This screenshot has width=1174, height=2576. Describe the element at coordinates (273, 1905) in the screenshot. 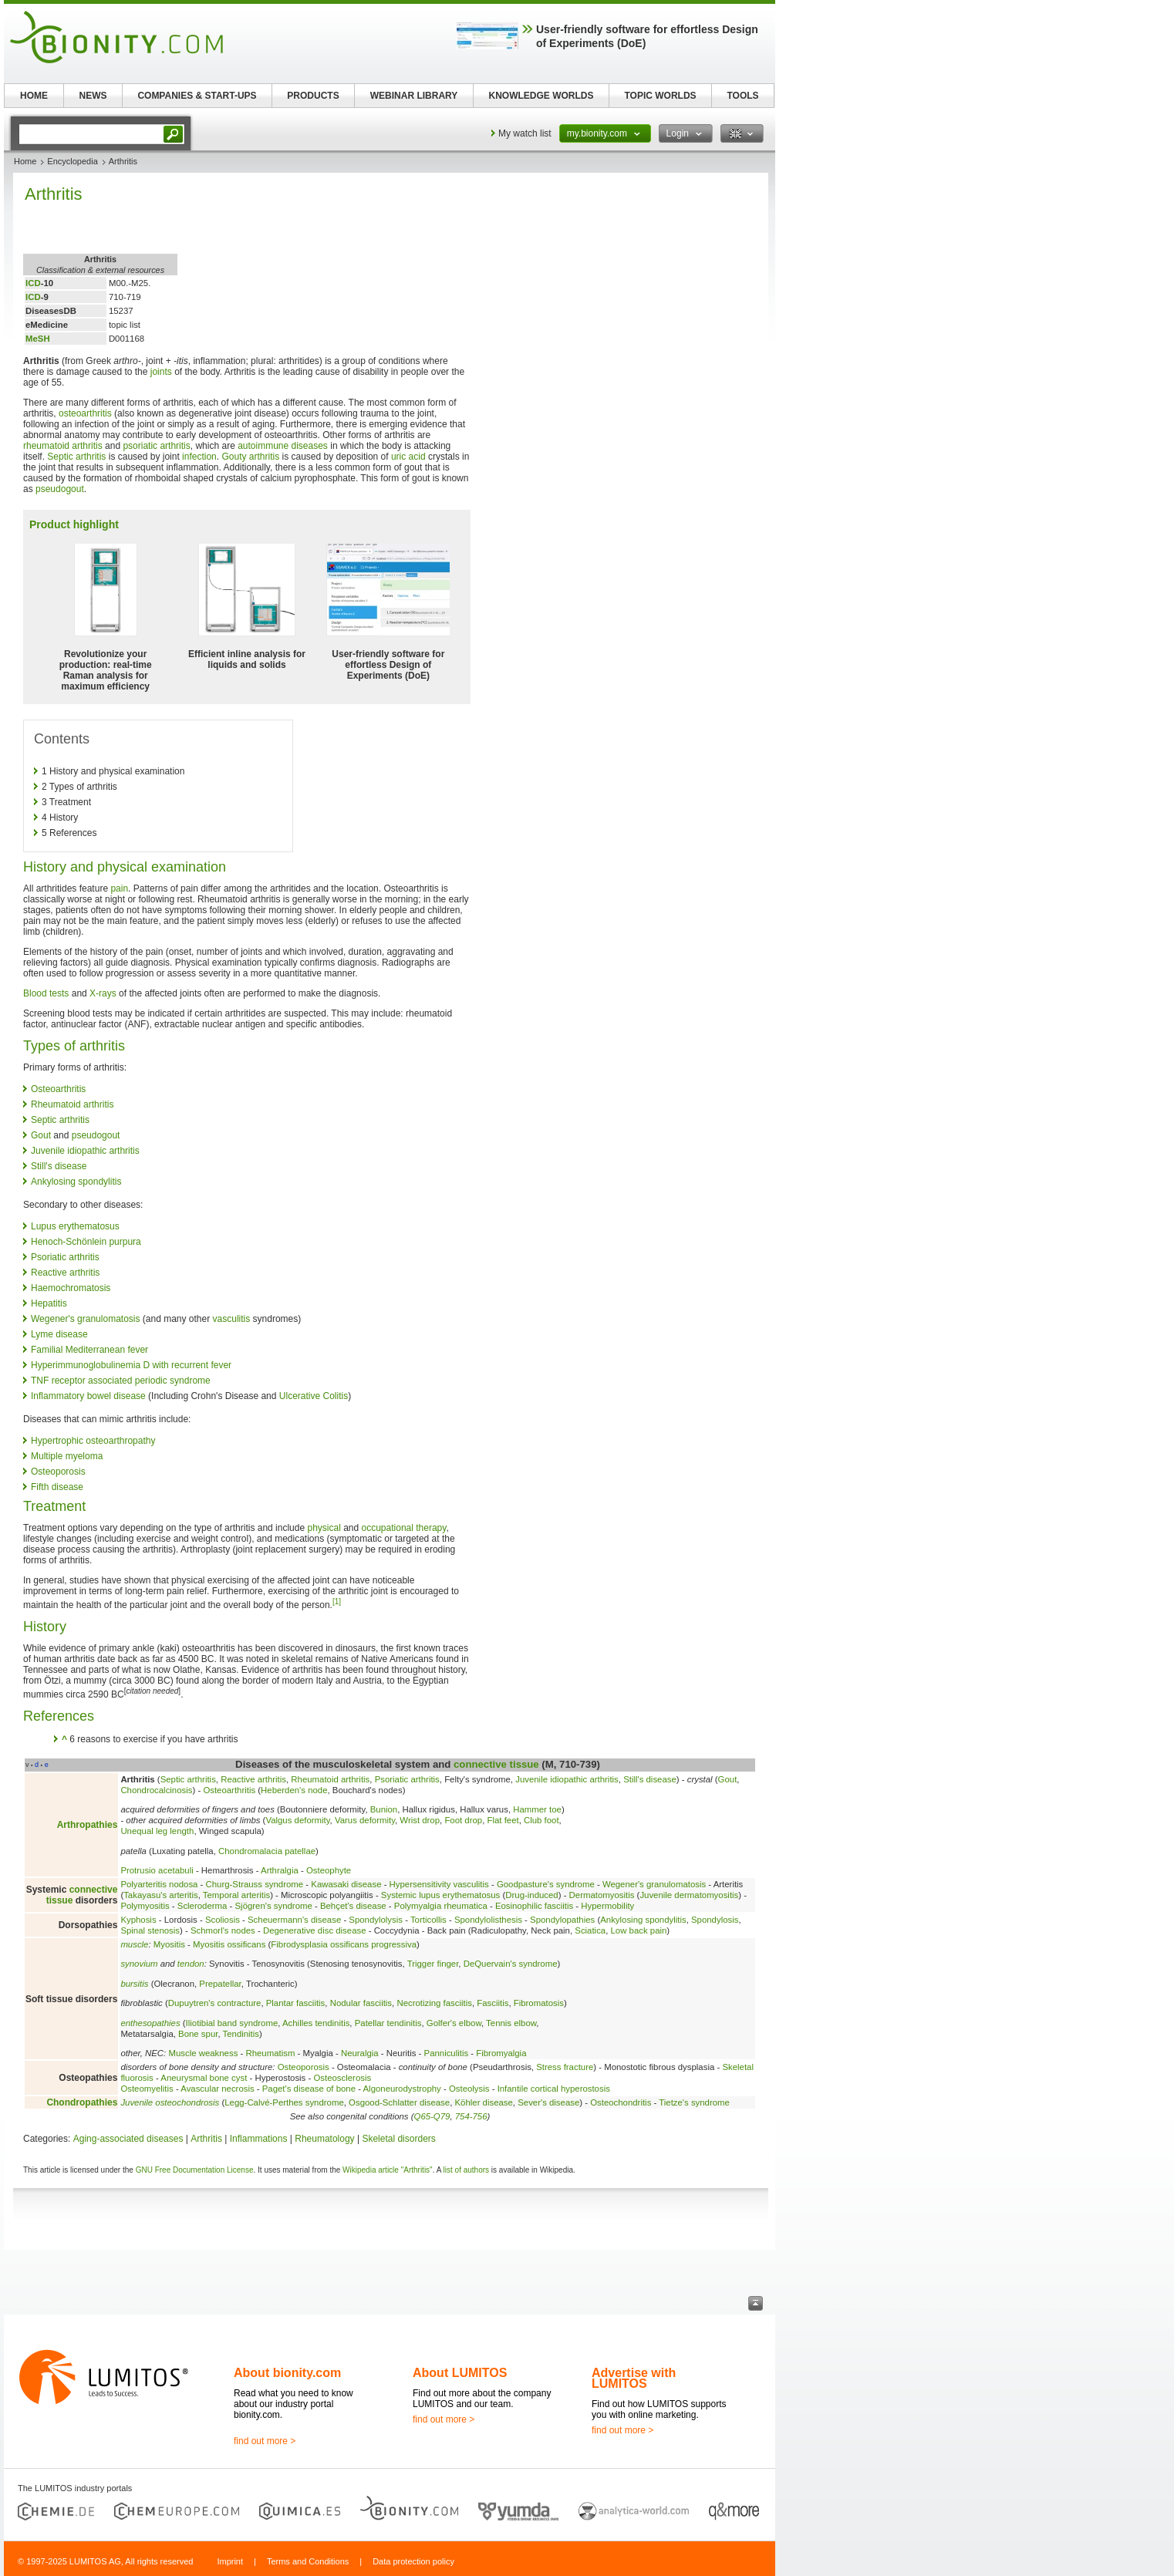

I see `Sjögren's syndrome` at that location.